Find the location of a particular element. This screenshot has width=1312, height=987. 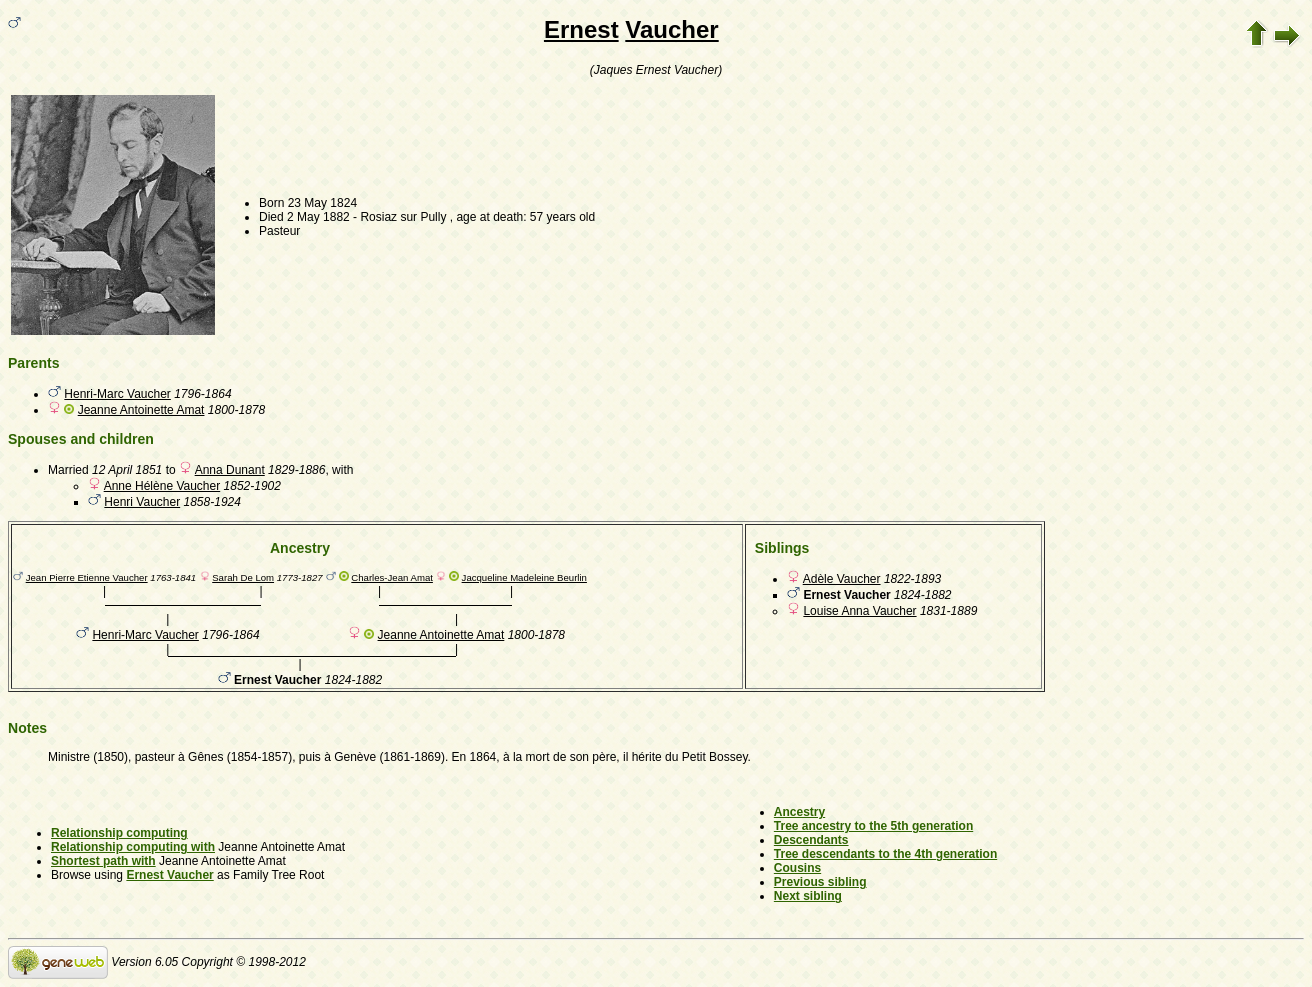

Ernest is located at coordinates (581, 29).